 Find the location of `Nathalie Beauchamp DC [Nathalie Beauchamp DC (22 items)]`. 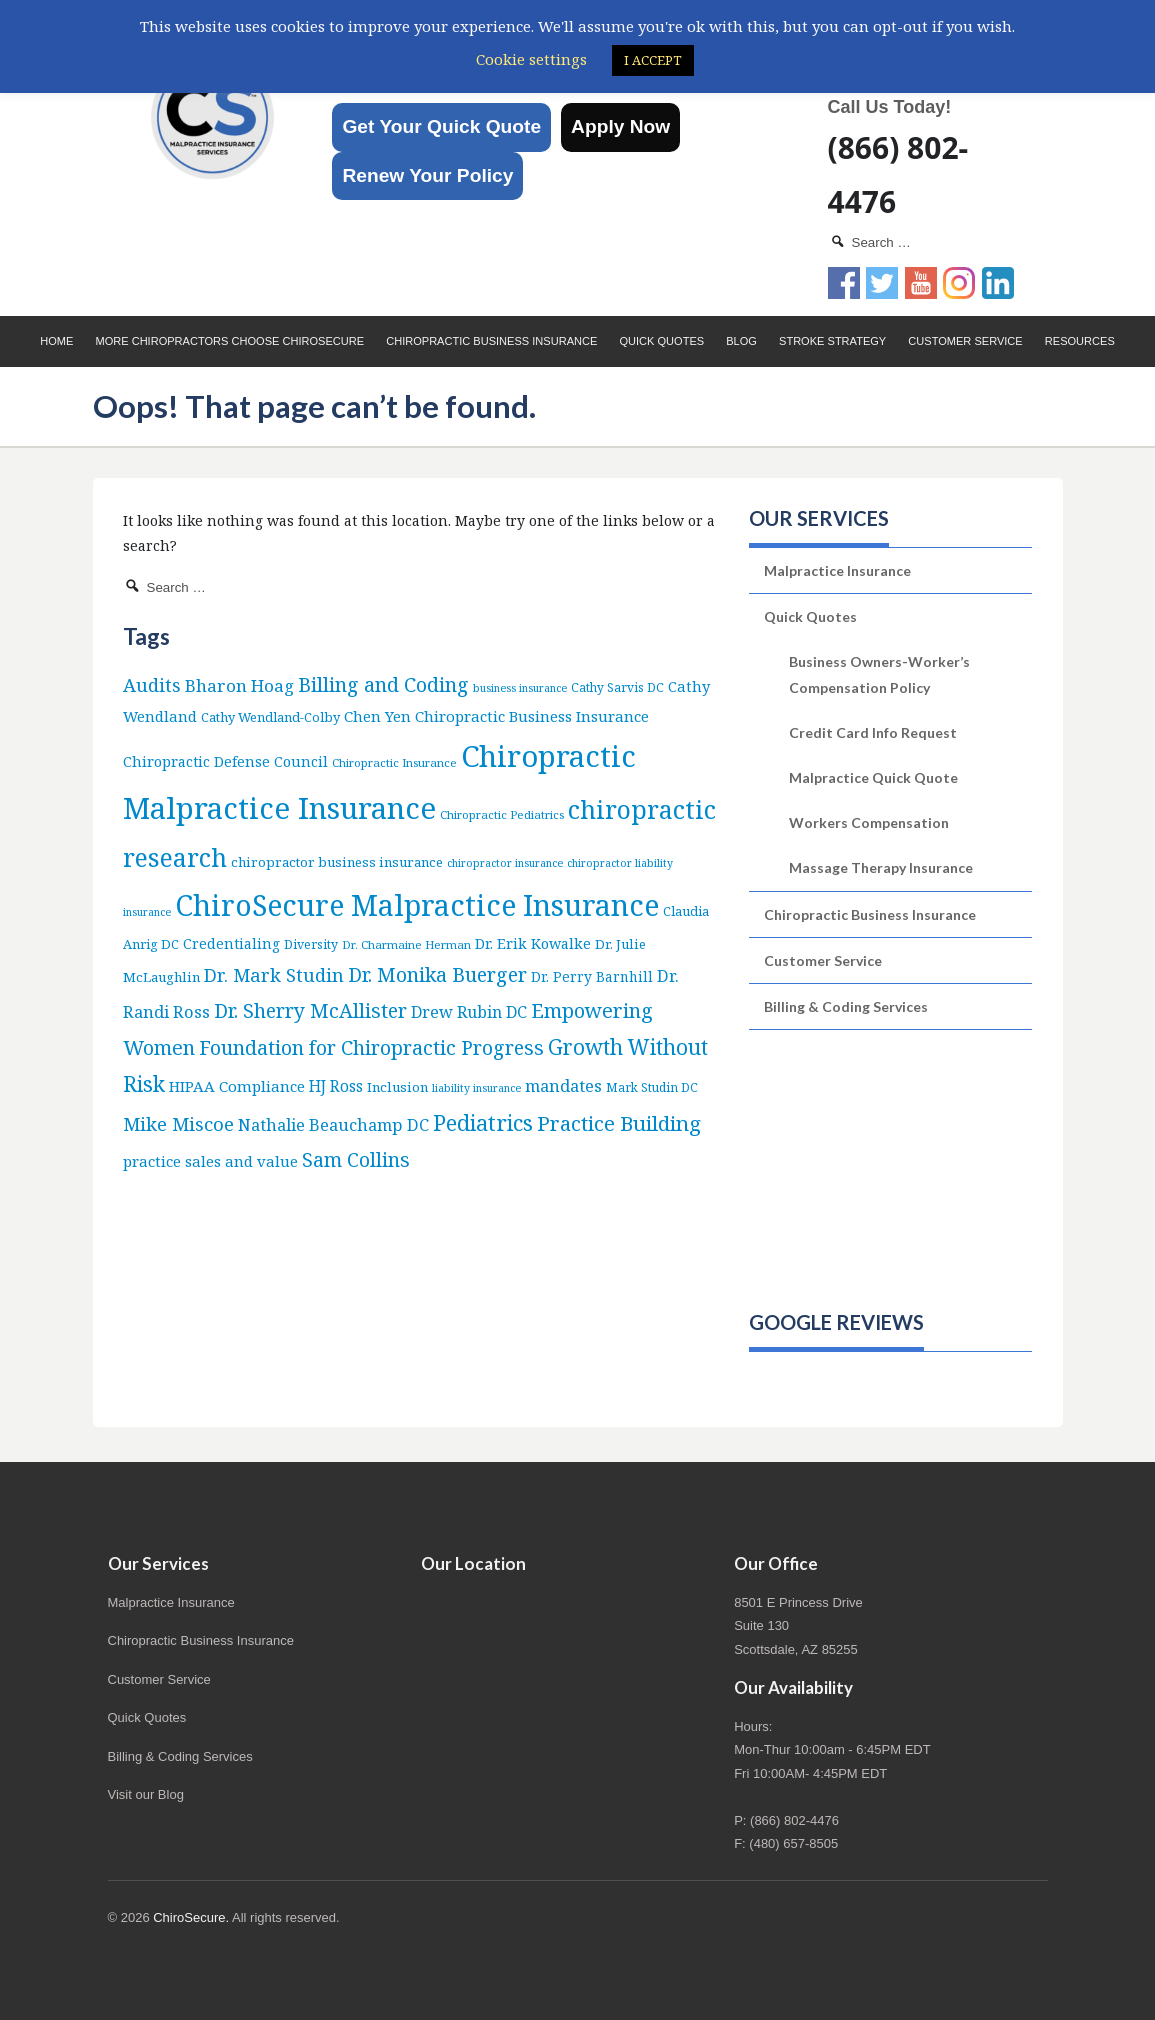

Nathalie Beauchamp DC [Nathalie Beauchamp DC (22 items)] is located at coordinates (333, 1124).